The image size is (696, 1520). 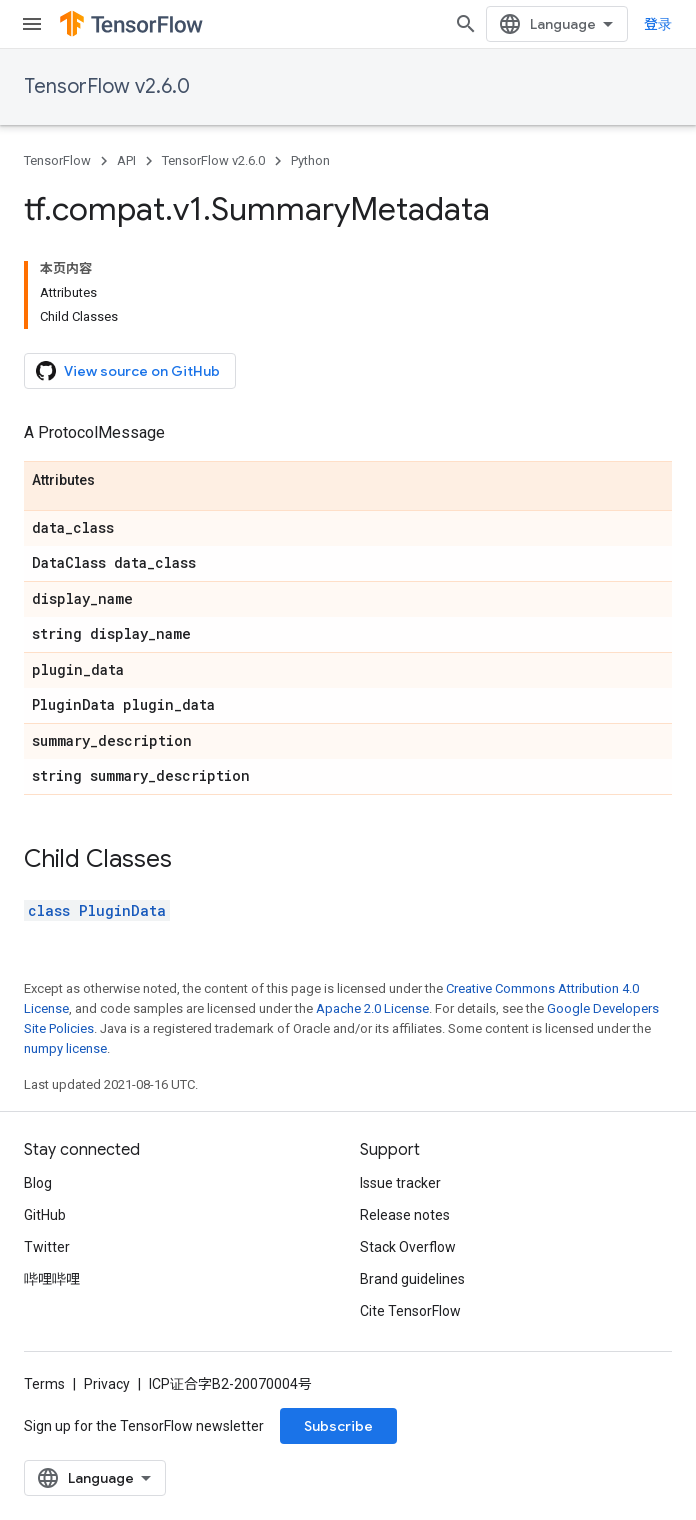 I want to click on Subscribe, so click(x=338, y=1426).